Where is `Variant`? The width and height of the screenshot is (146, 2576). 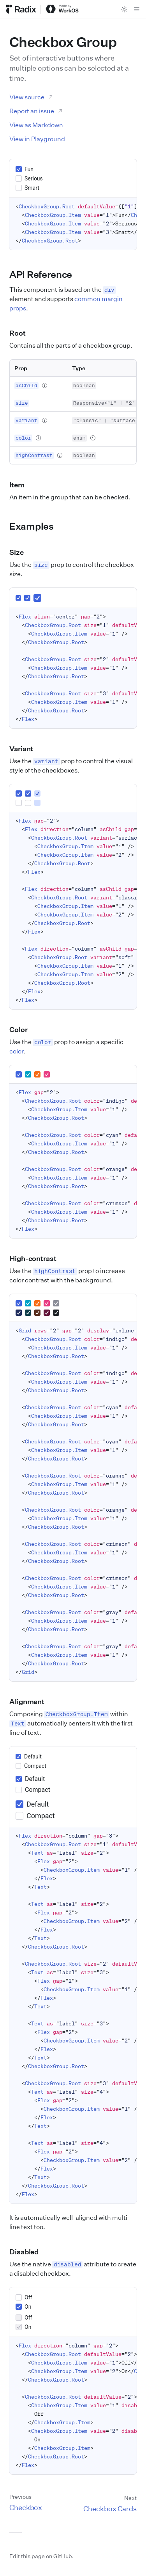 Variant is located at coordinates (25, 748).